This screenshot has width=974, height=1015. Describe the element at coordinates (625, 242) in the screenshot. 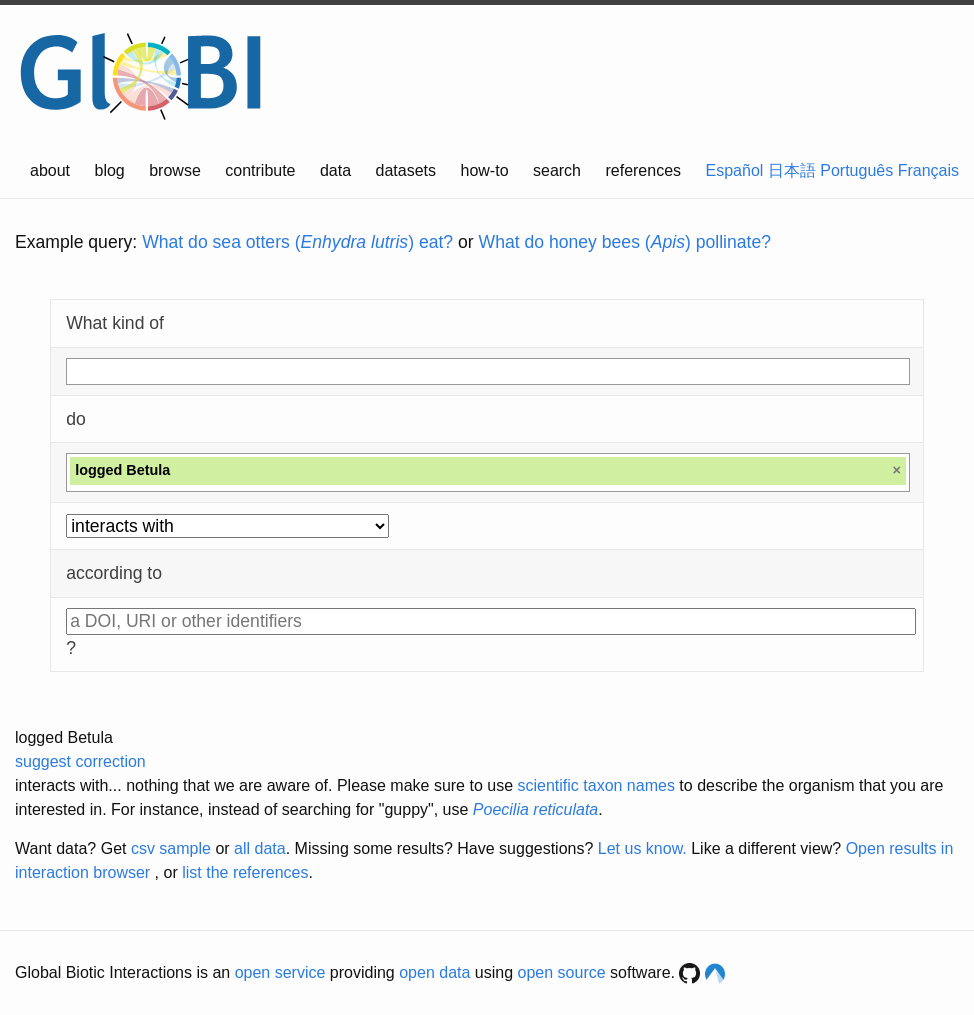

I see `What do honey bees () pollinate?` at that location.